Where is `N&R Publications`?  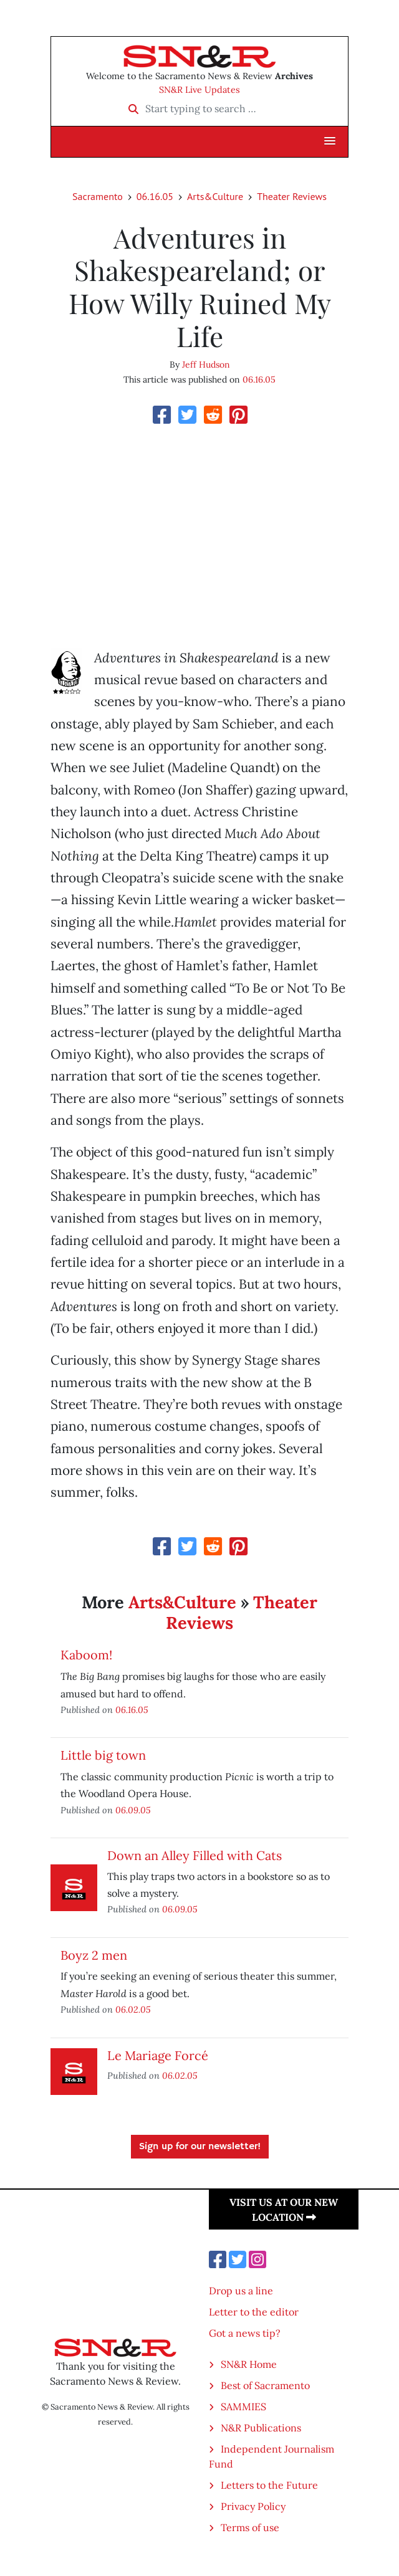 N&R Publications is located at coordinates (261, 2427).